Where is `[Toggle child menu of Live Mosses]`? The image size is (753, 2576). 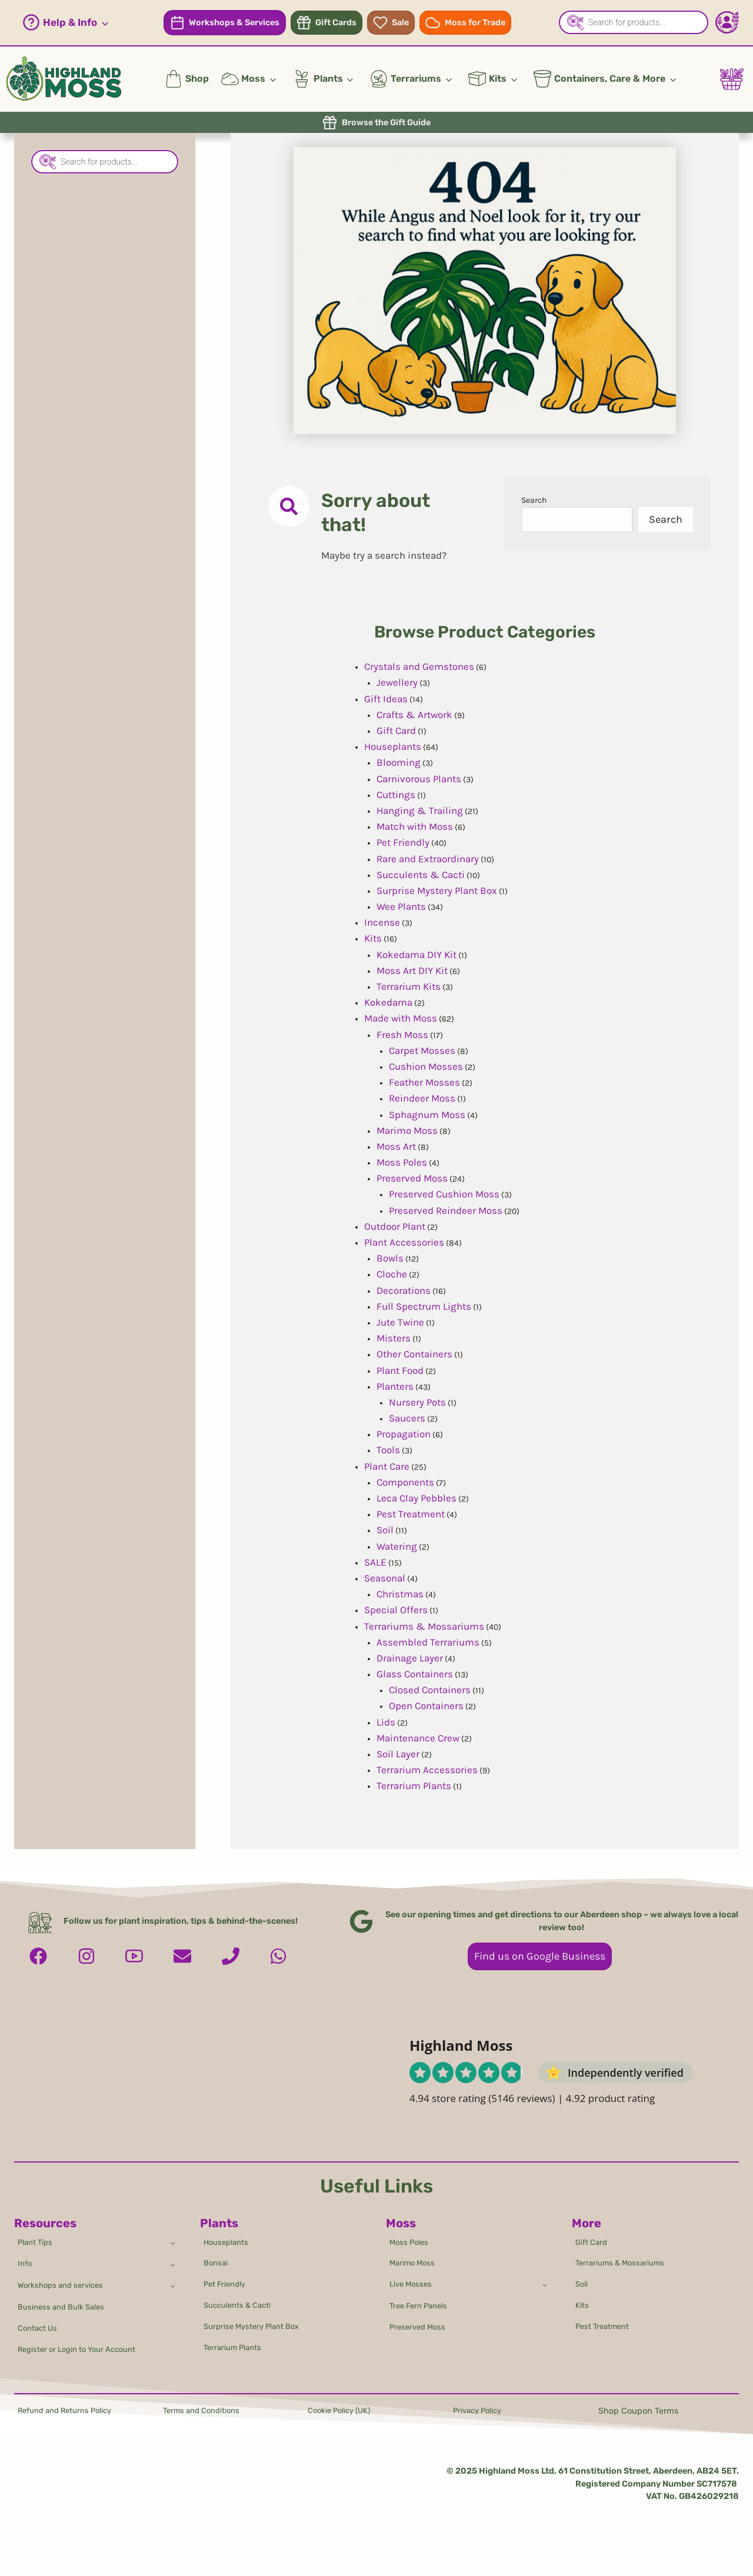
[Toggle child menu of Live Mosses] is located at coordinates (543, 2275).